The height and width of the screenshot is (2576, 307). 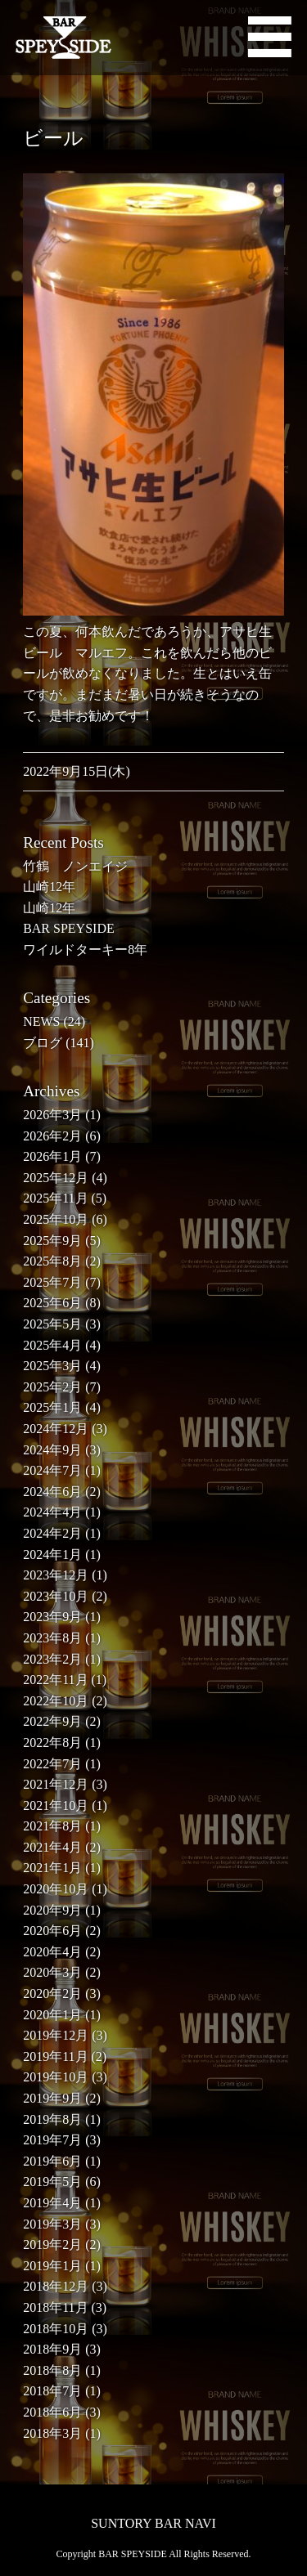 I want to click on 2019年11月, so click(x=55, y=2056).